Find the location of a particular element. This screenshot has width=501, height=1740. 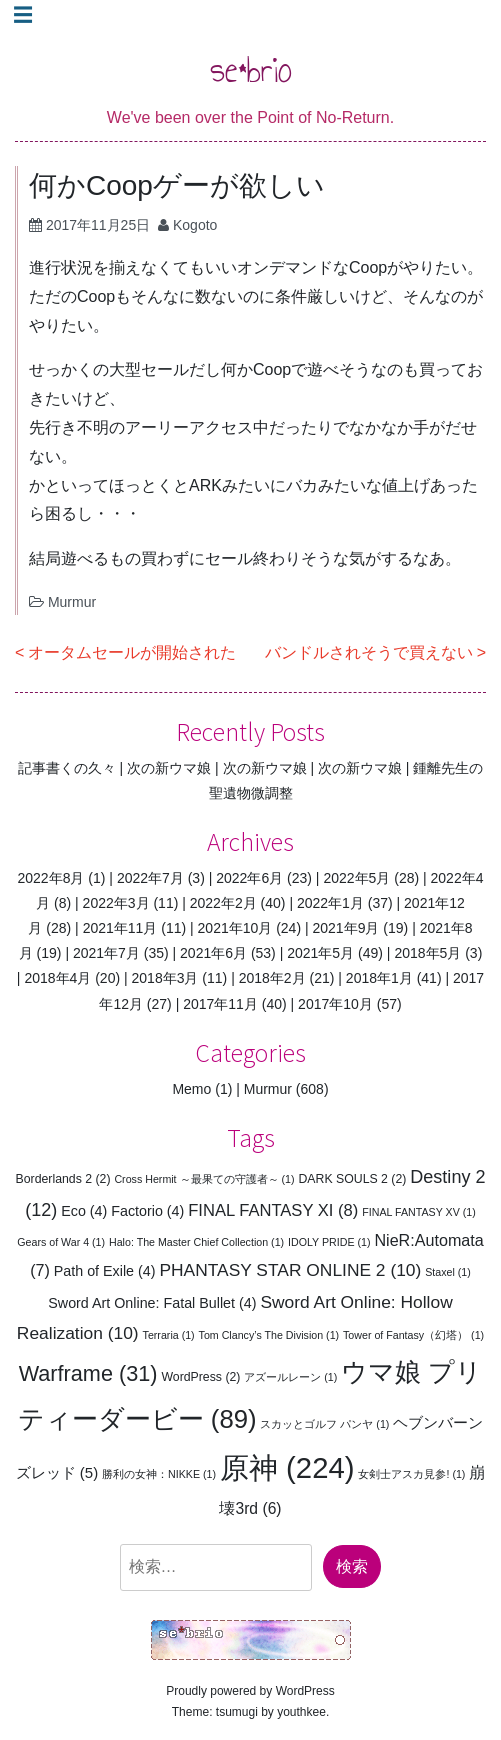

2022年8月 is located at coordinates (51, 878).